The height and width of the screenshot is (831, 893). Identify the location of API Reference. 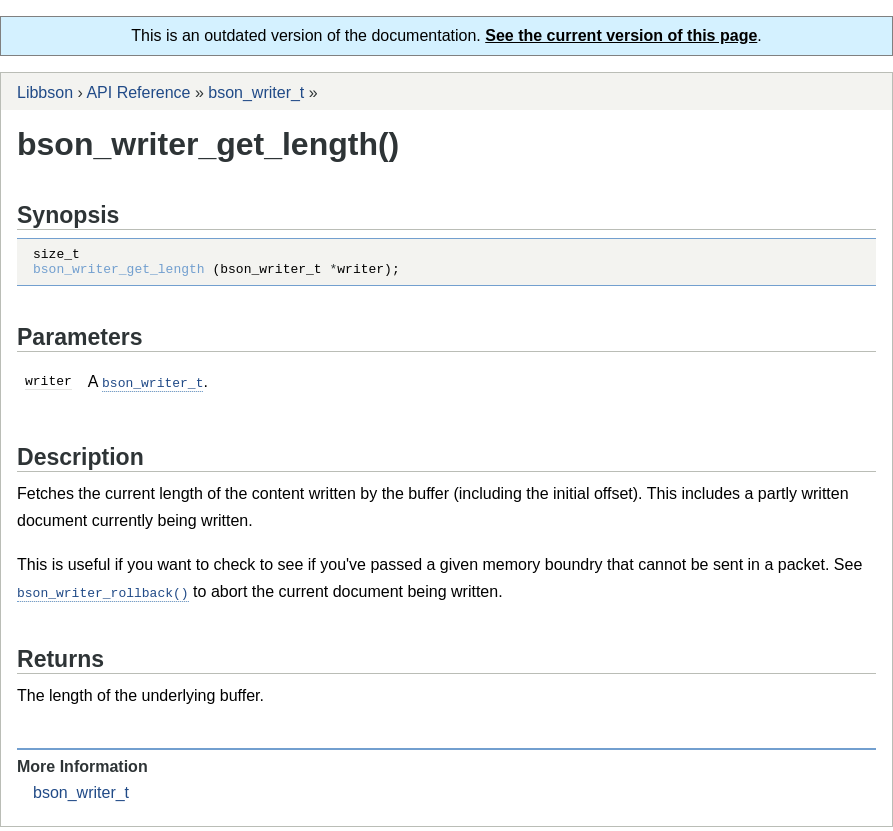
(138, 92).